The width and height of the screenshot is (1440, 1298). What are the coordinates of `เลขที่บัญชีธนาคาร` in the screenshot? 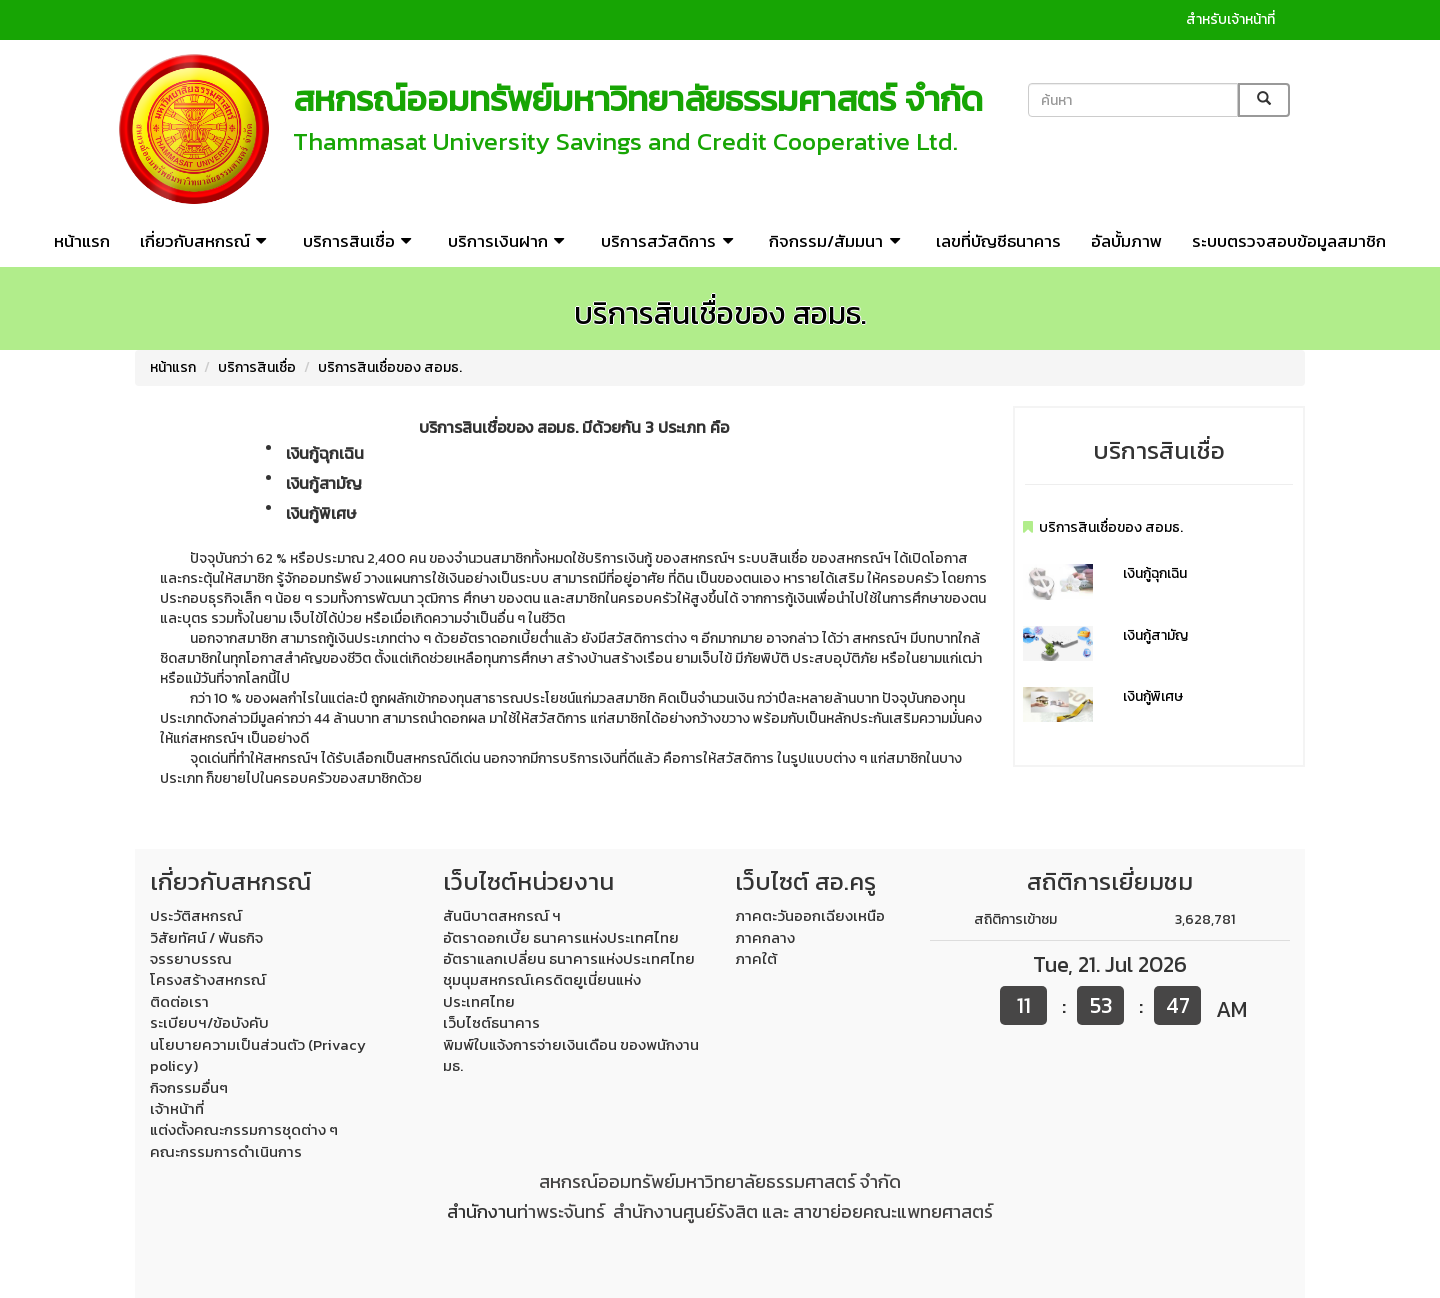 It's located at (998, 241).